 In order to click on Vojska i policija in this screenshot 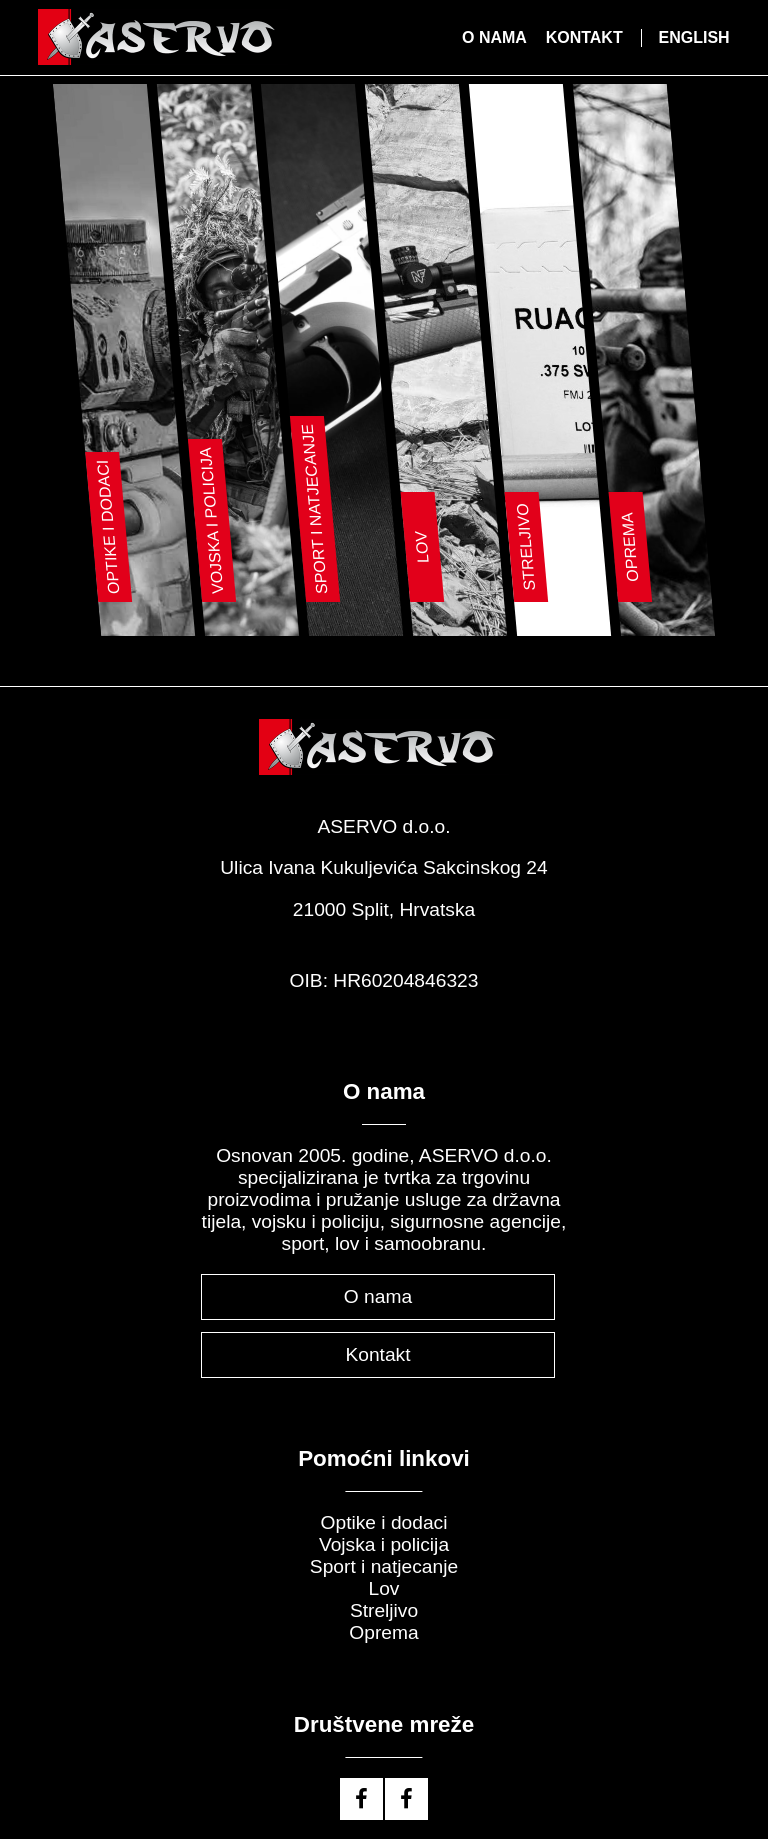, I will do `click(384, 1541)`.